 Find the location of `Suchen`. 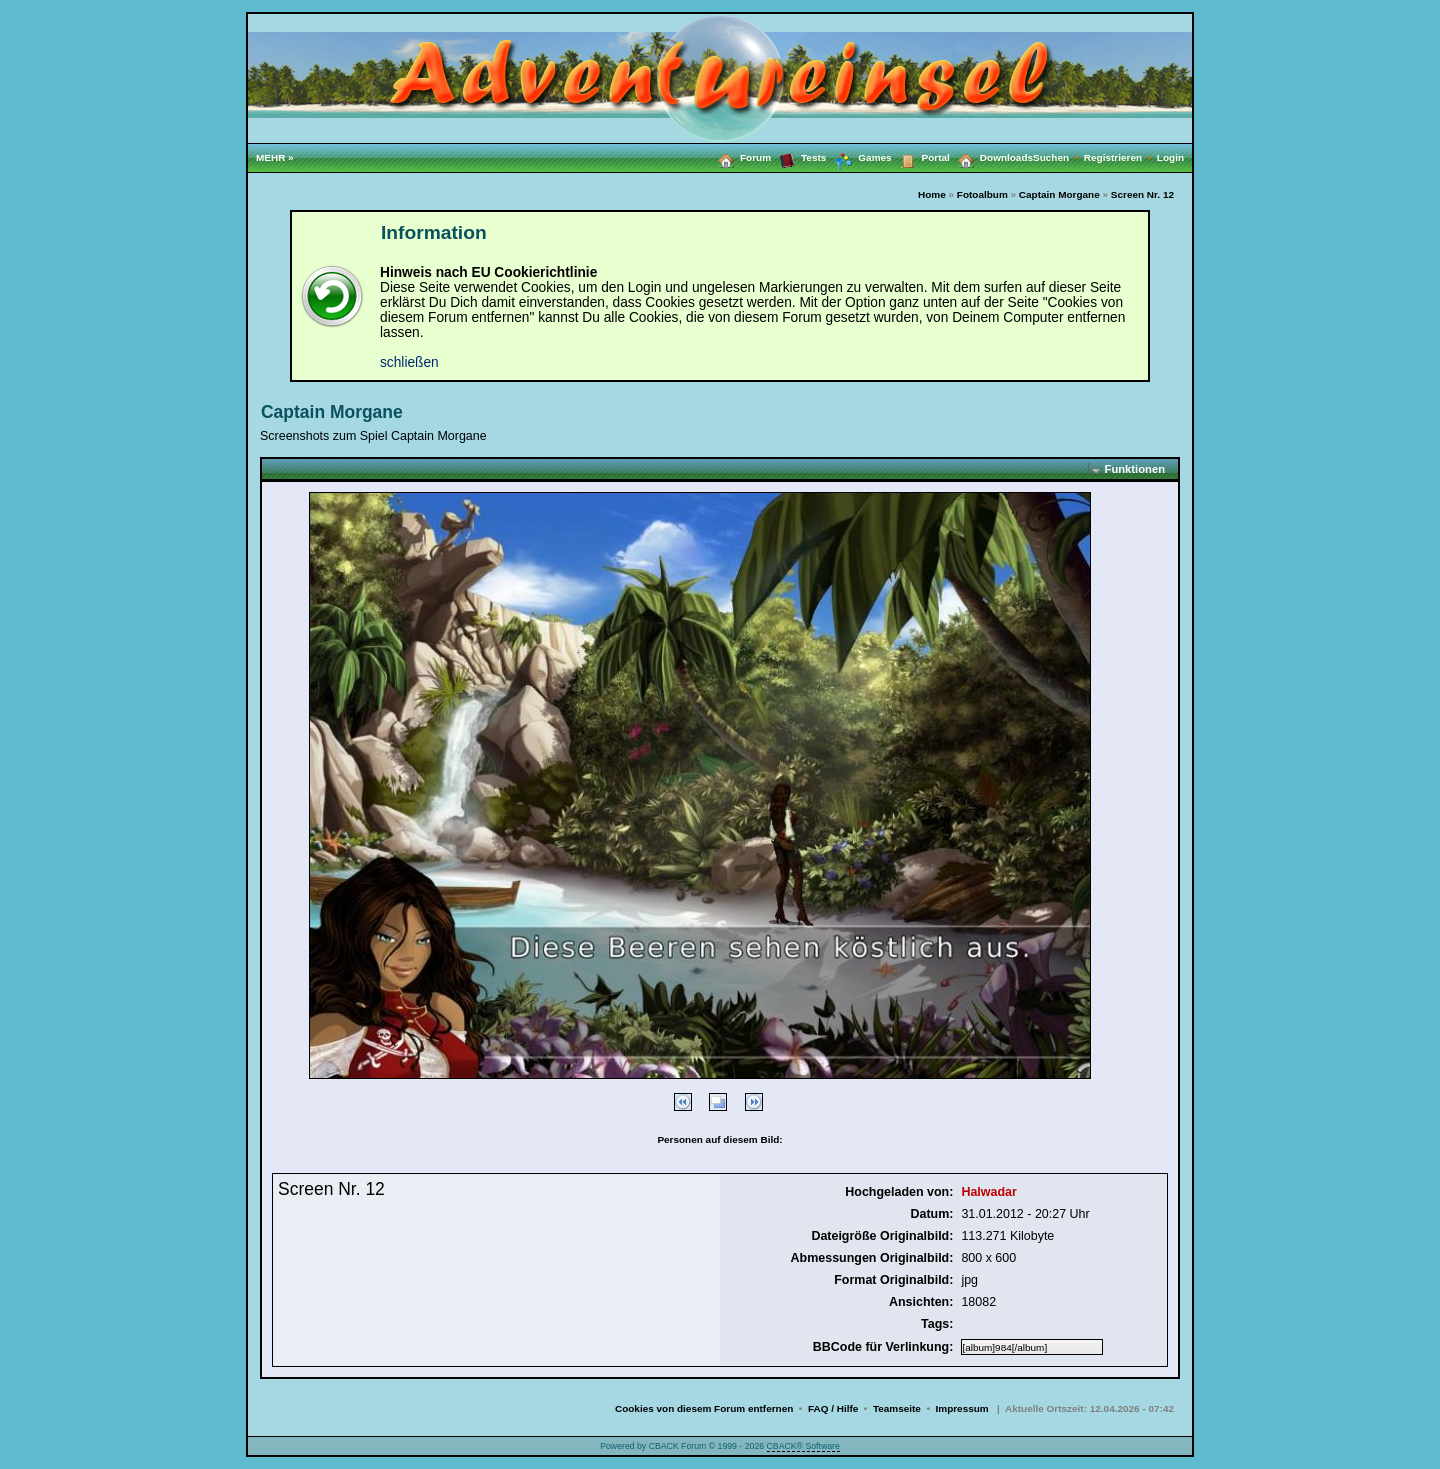

Suchen is located at coordinates (1058, 157).